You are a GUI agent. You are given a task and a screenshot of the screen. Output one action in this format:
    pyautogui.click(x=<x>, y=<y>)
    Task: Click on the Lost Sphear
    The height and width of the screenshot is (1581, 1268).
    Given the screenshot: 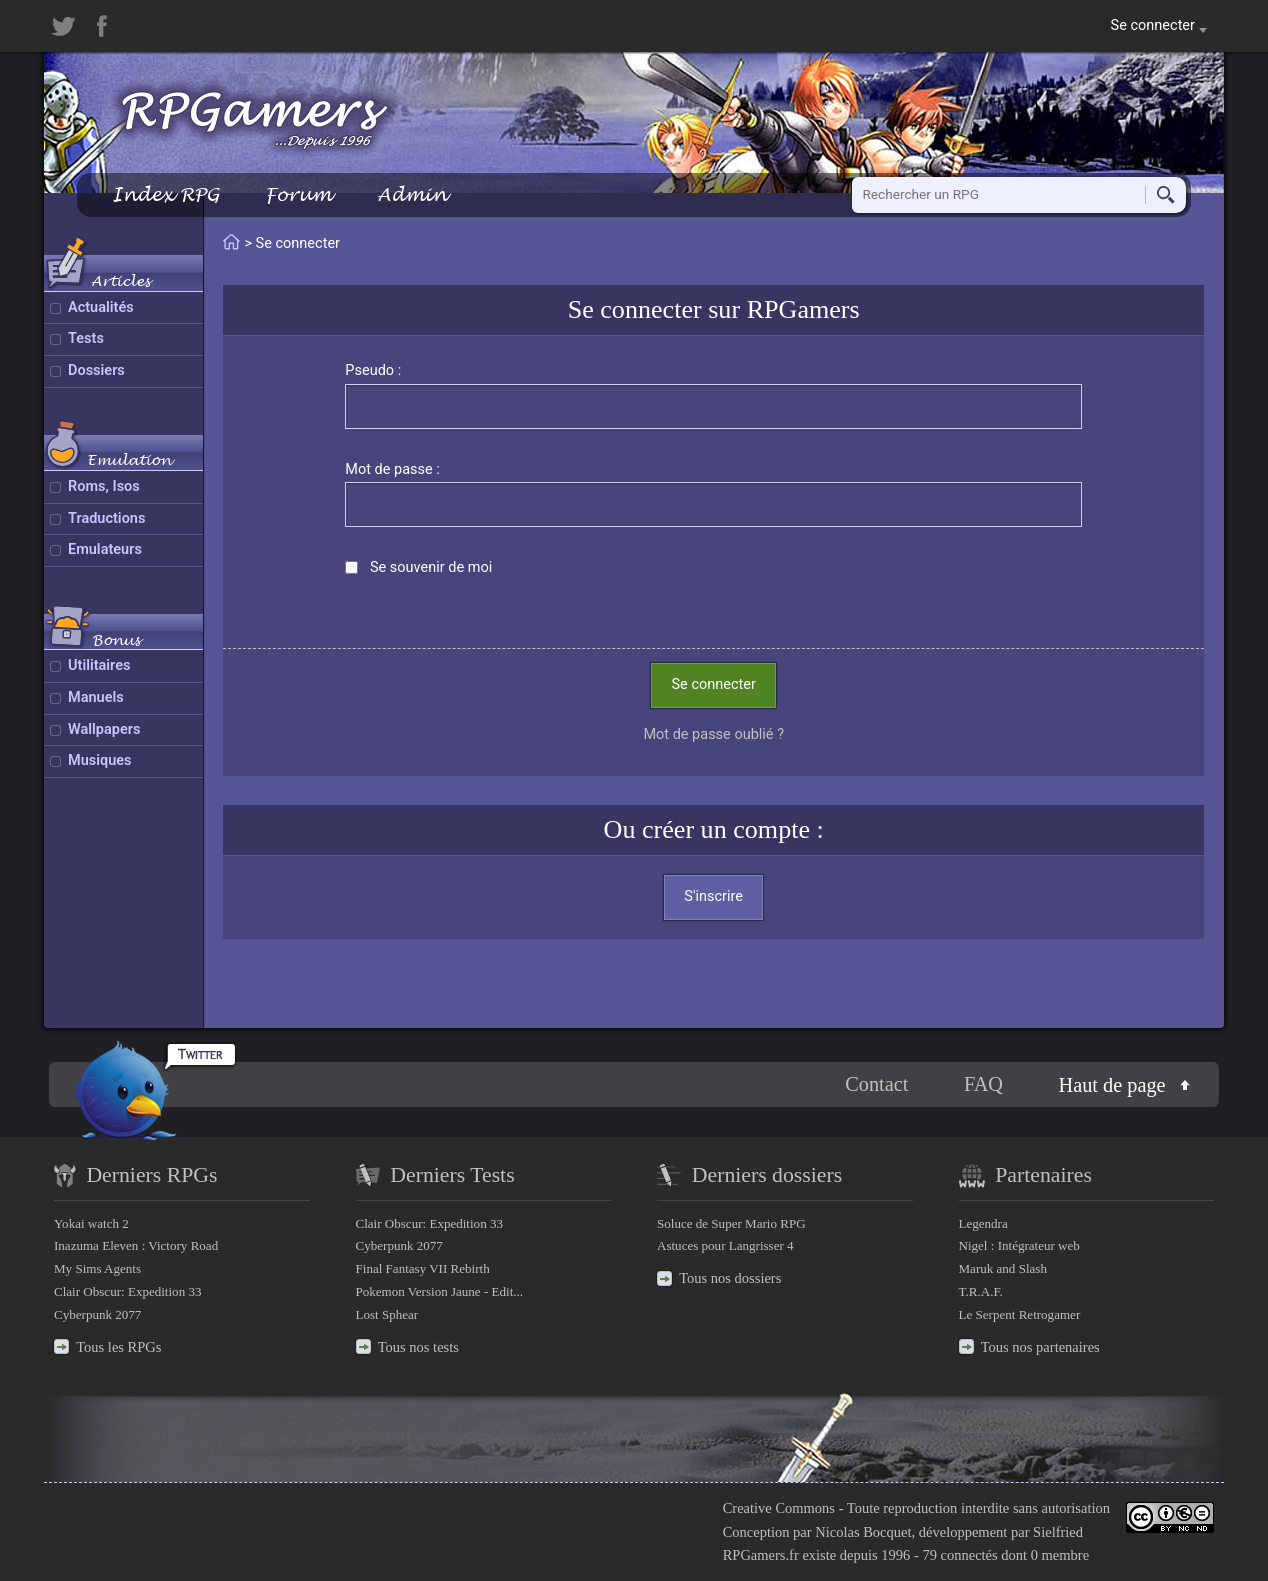 What is the action you would take?
    pyautogui.click(x=387, y=1314)
    